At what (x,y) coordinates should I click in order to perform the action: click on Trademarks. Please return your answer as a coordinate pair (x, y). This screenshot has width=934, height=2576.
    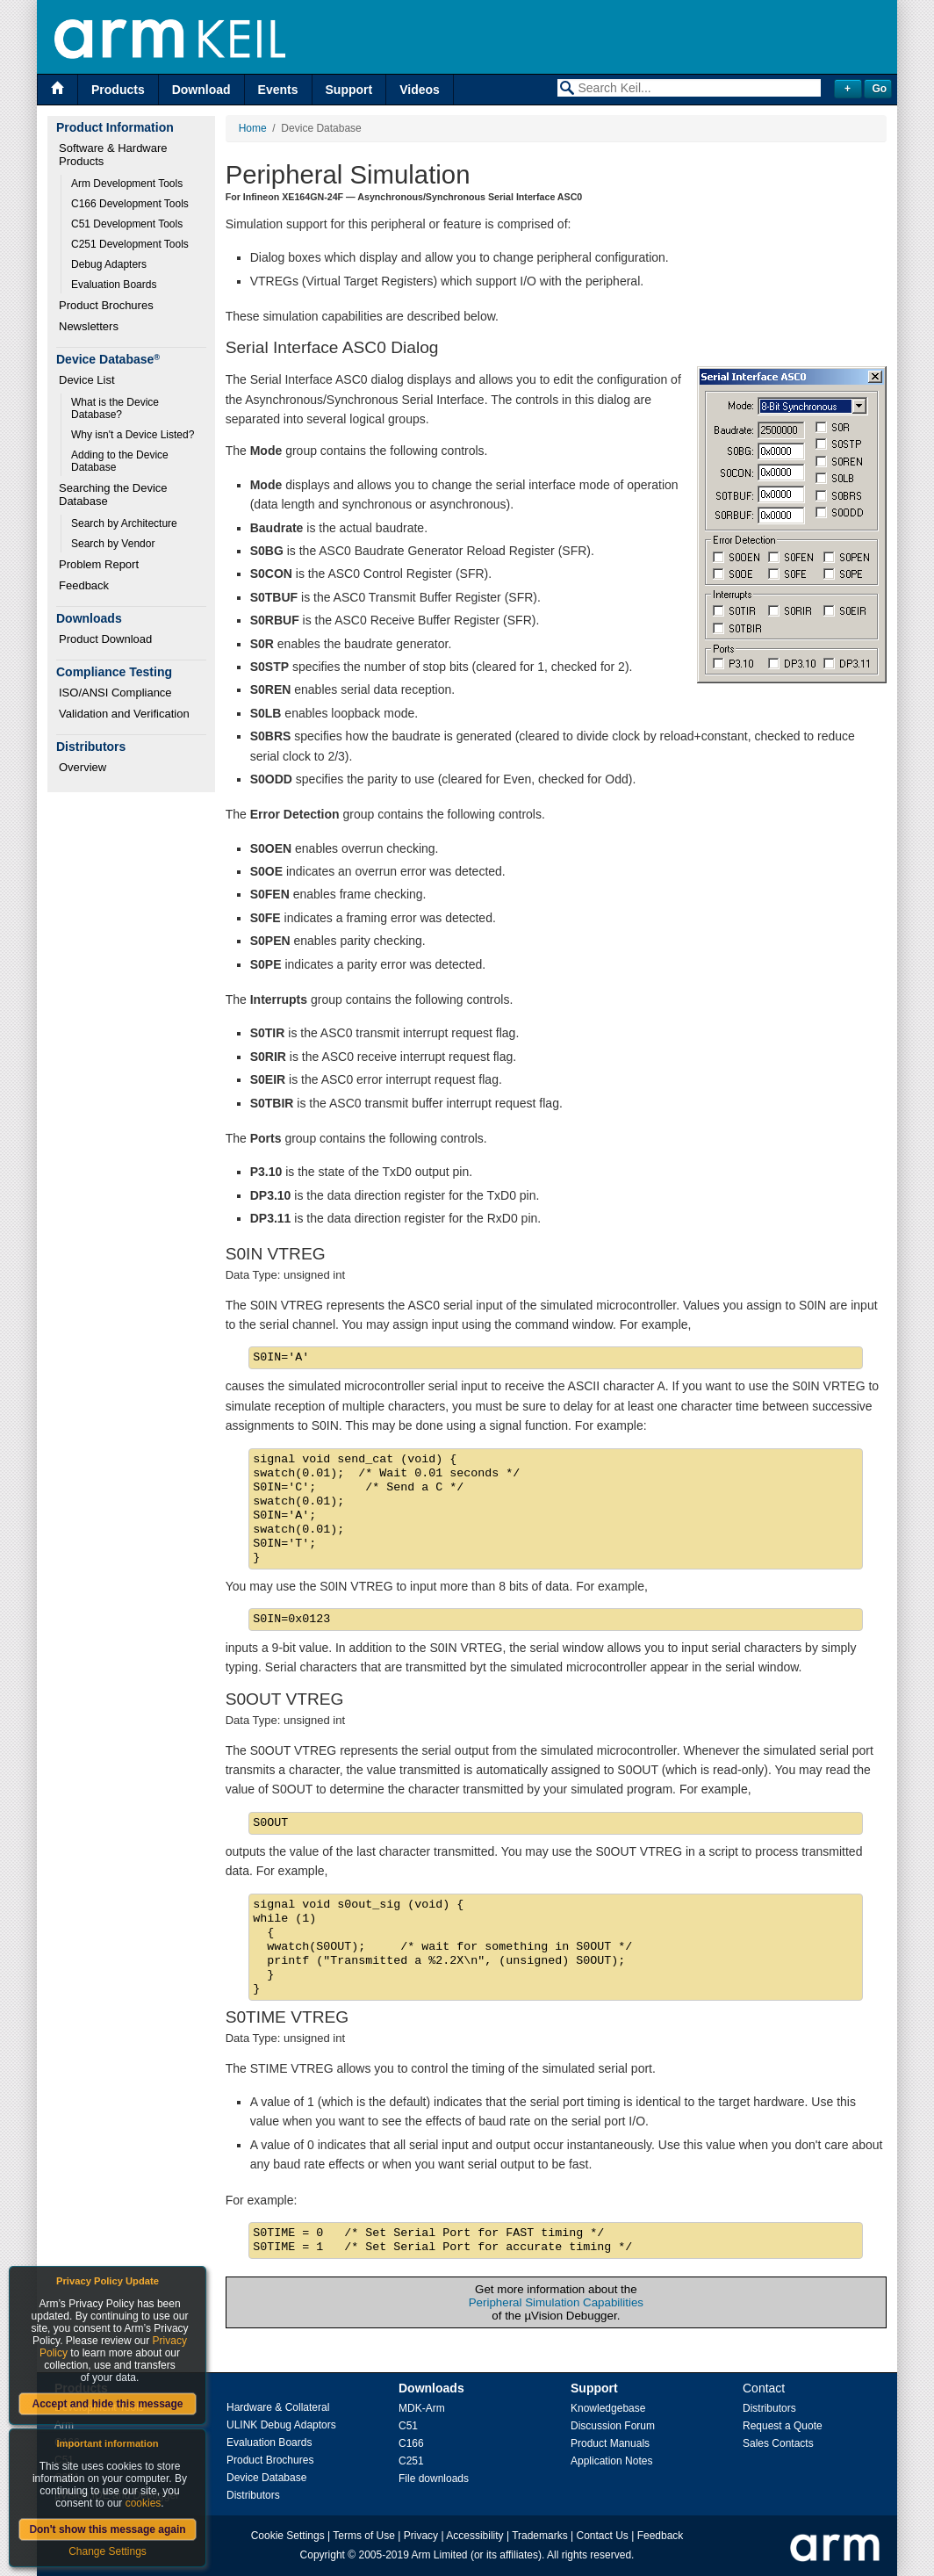
    Looking at the image, I should click on (540, 2535).